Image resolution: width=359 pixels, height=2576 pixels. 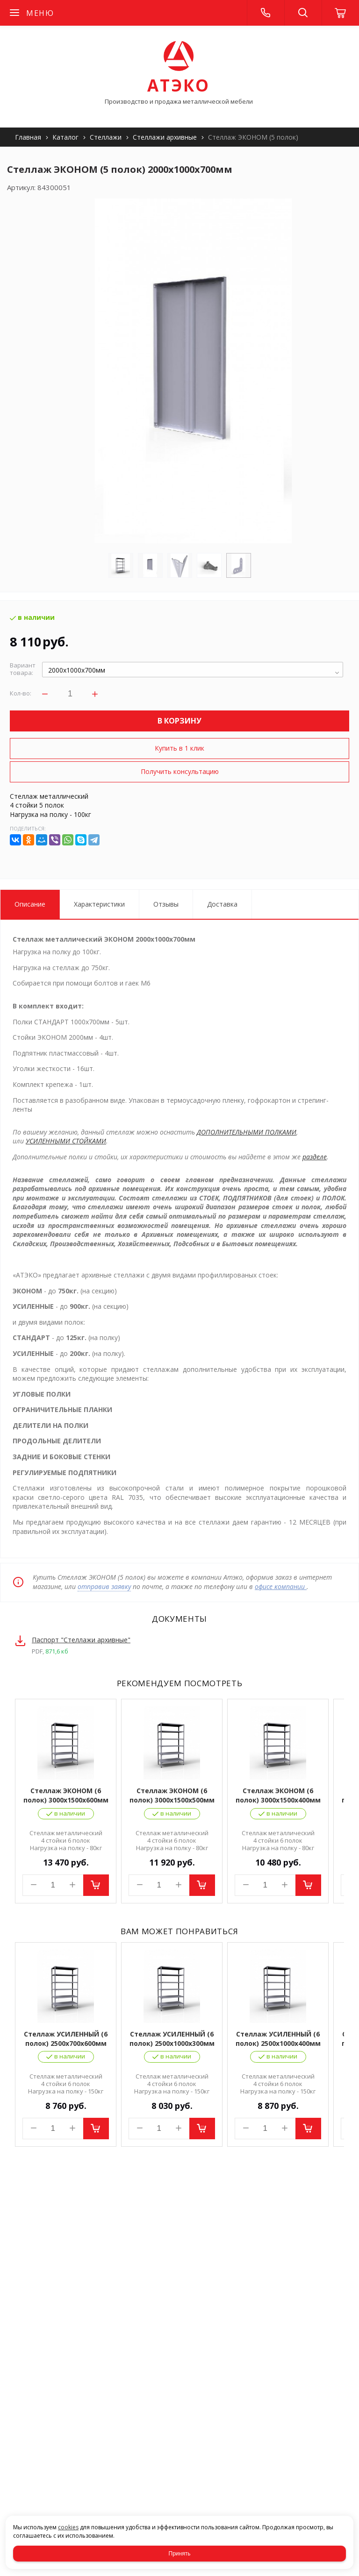 What do you see at coordinates (29, 904) in the screenshot?
I see `Описание` at bounding box center [29, 904].